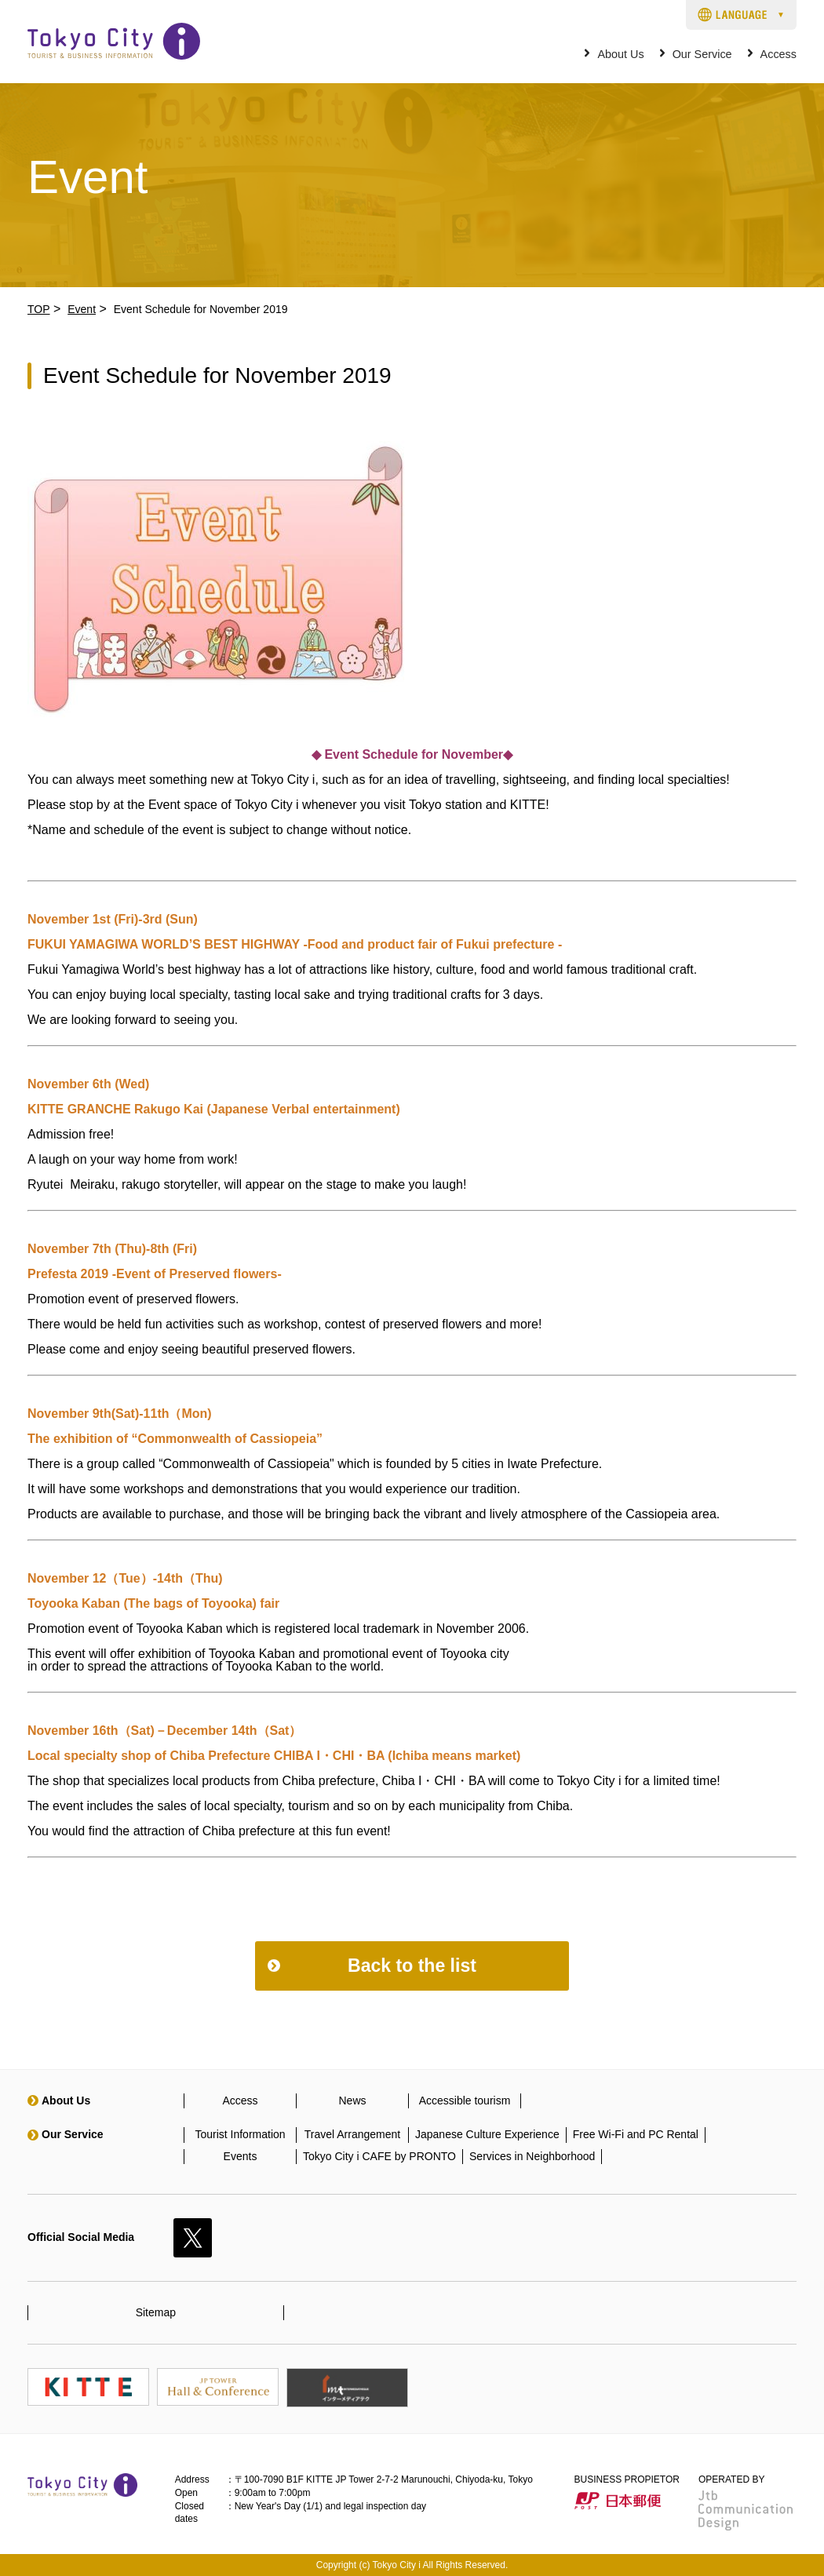 Image resolution: width=824 pixels, height=2576 pixels. I want to click on Back to the list, so click(412, 1965).